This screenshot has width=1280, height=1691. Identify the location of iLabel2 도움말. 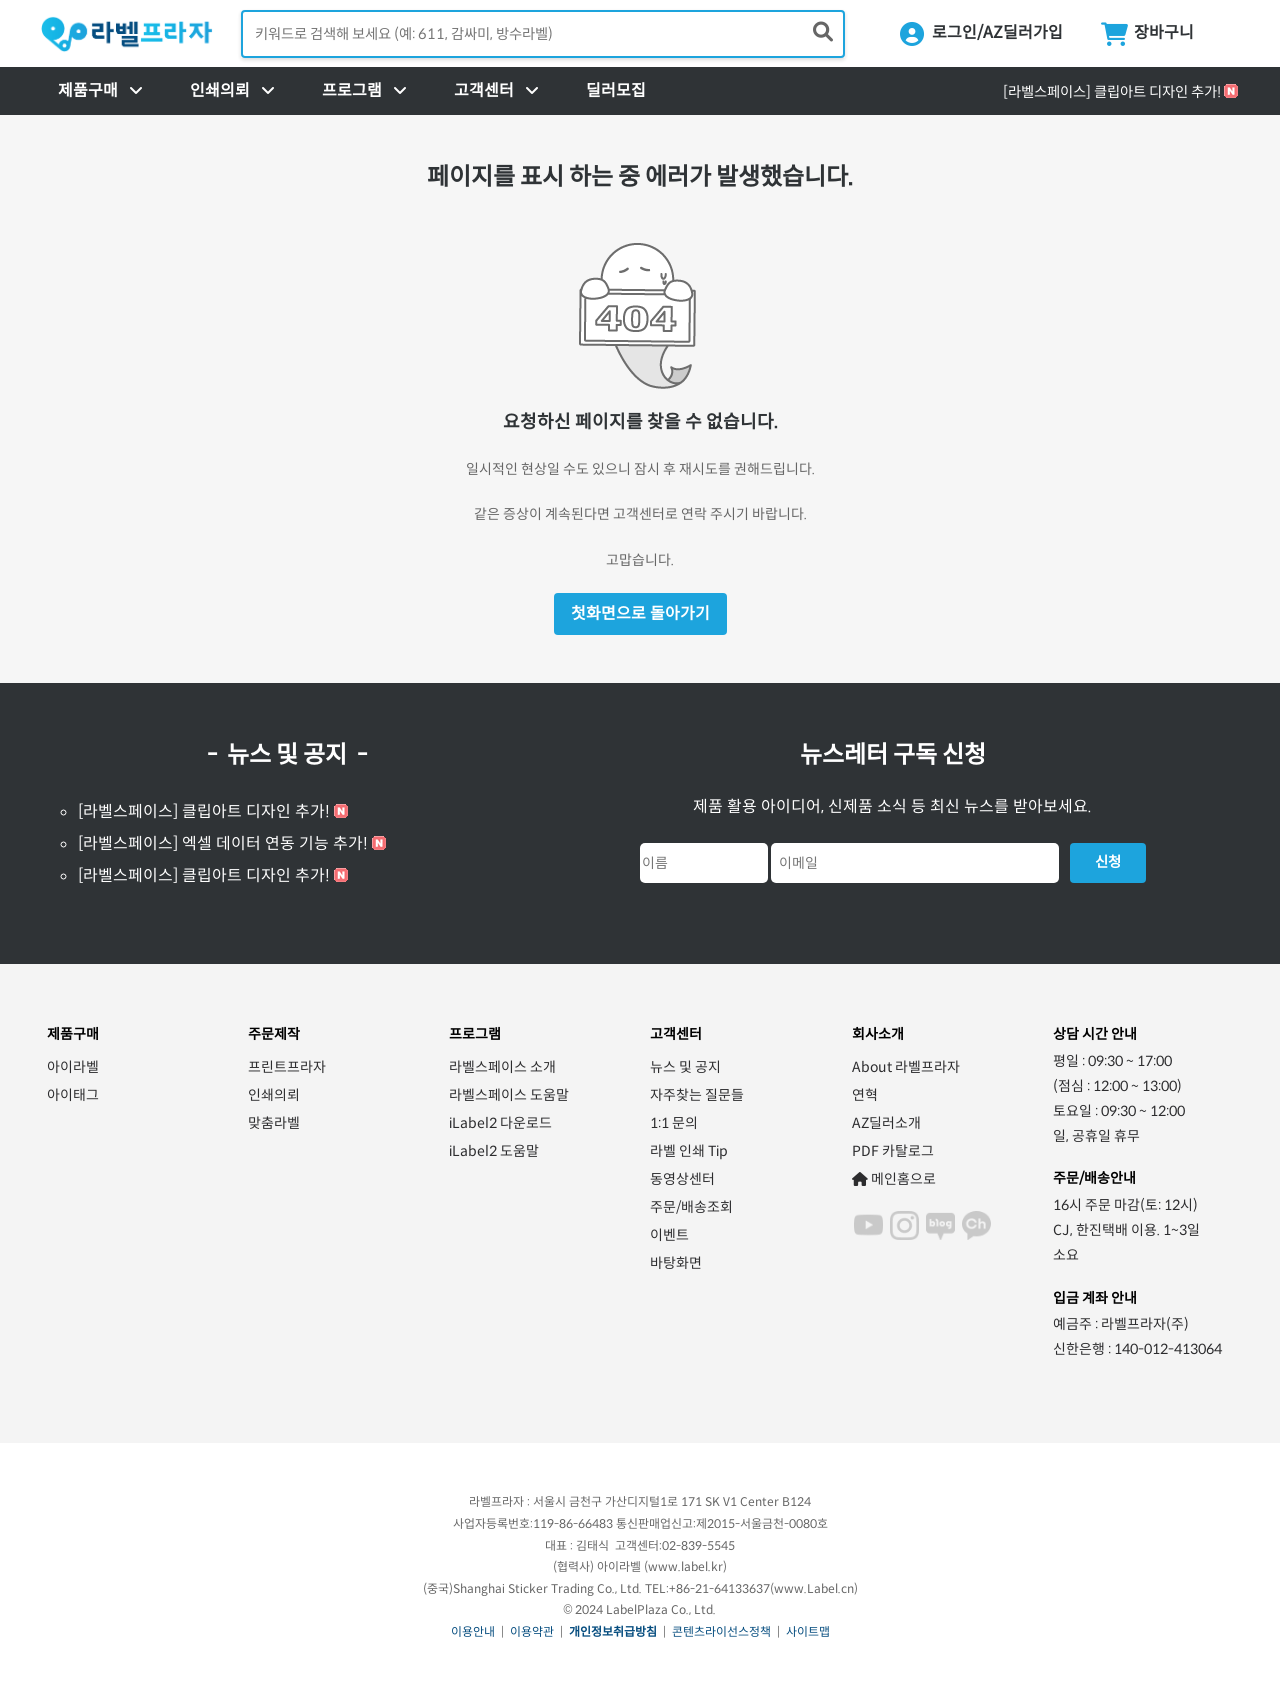
(494, 1151).